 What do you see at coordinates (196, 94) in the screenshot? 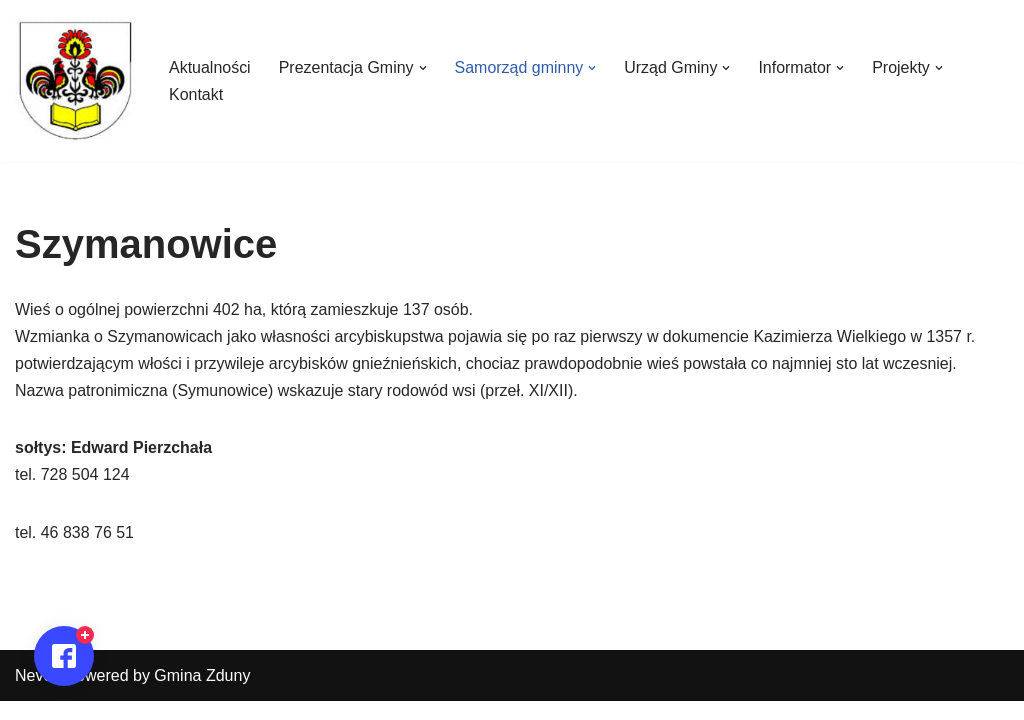
I see `Kontakt` at bounding box center [196, 94].